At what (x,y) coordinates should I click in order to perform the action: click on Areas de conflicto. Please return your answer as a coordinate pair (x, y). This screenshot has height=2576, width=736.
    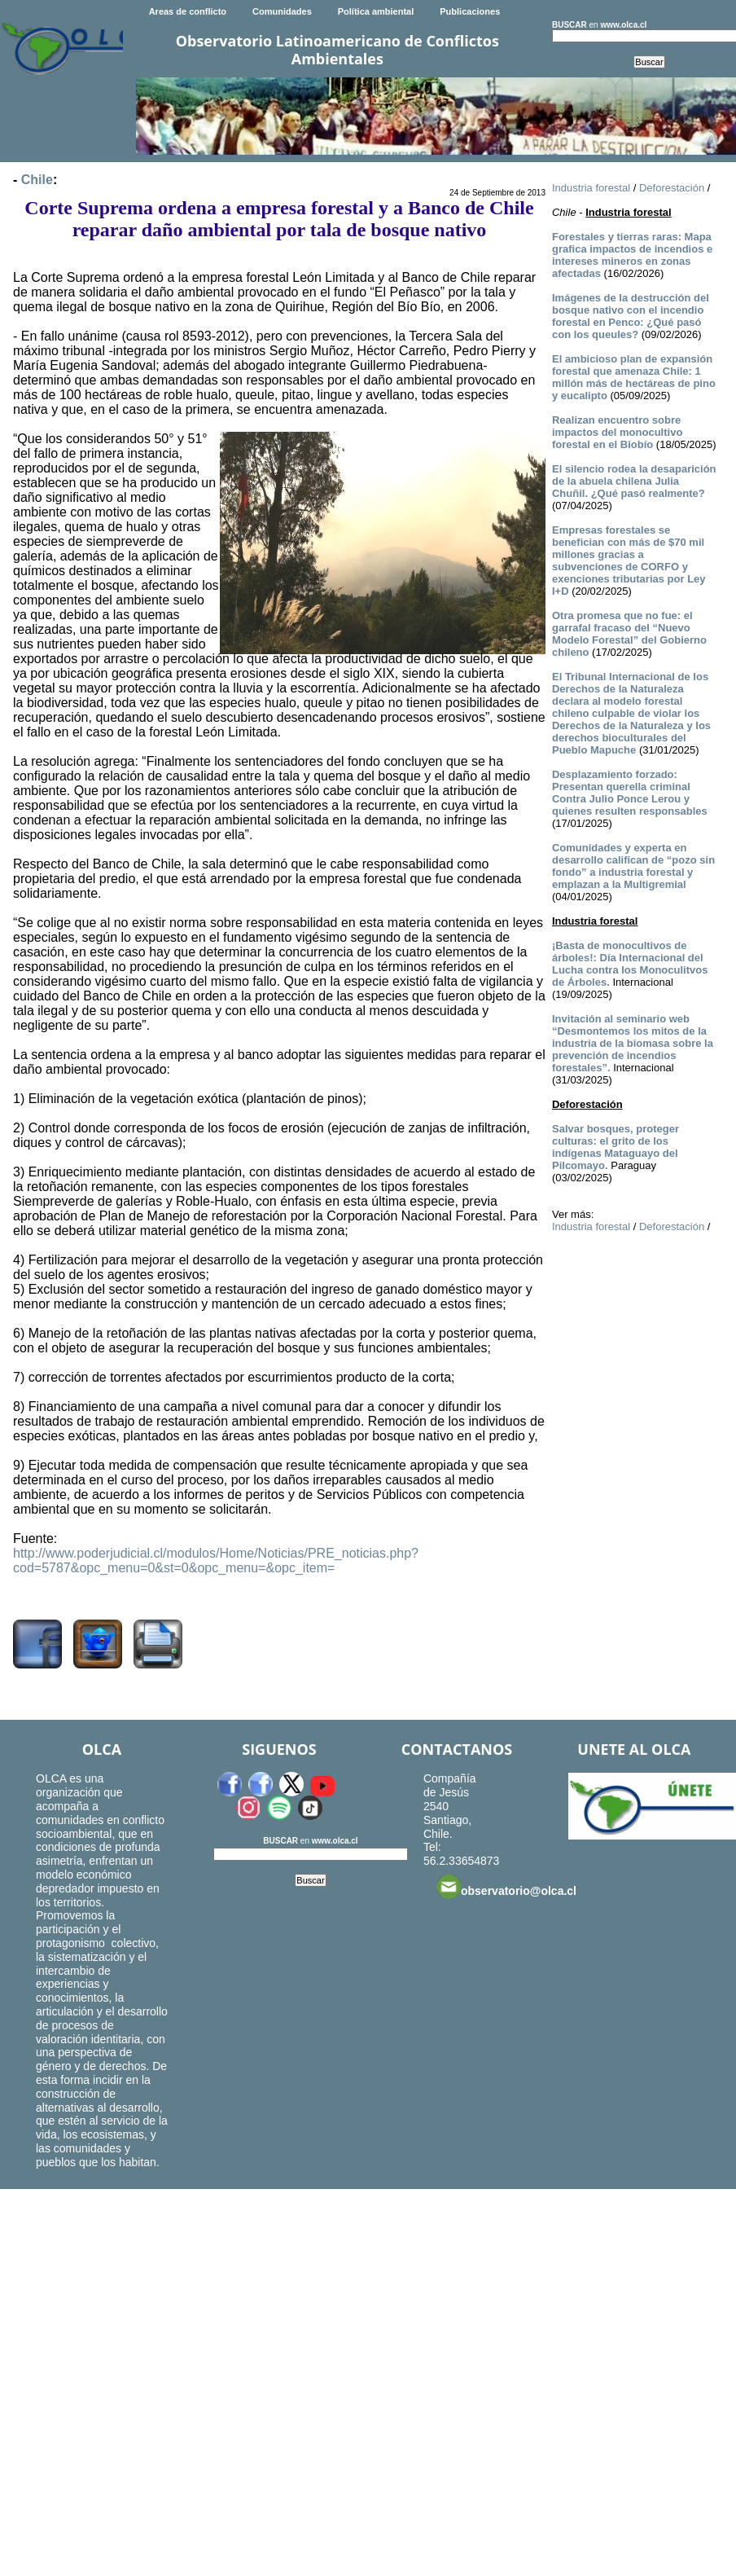
    Looking at the image, I should click on (187, 11).